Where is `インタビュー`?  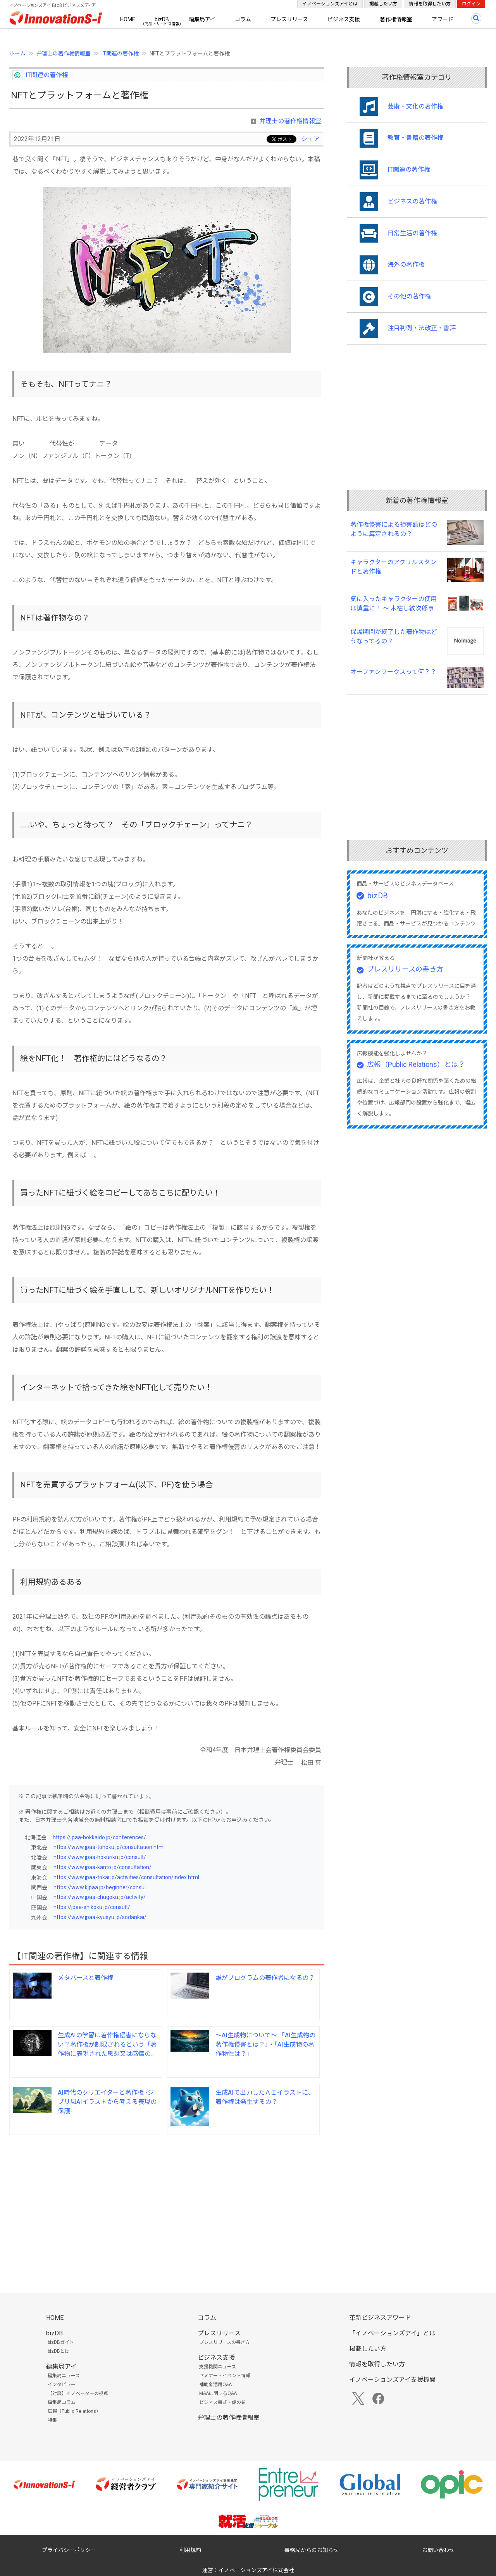 インタビュー is located at coordinates (62, 2384).